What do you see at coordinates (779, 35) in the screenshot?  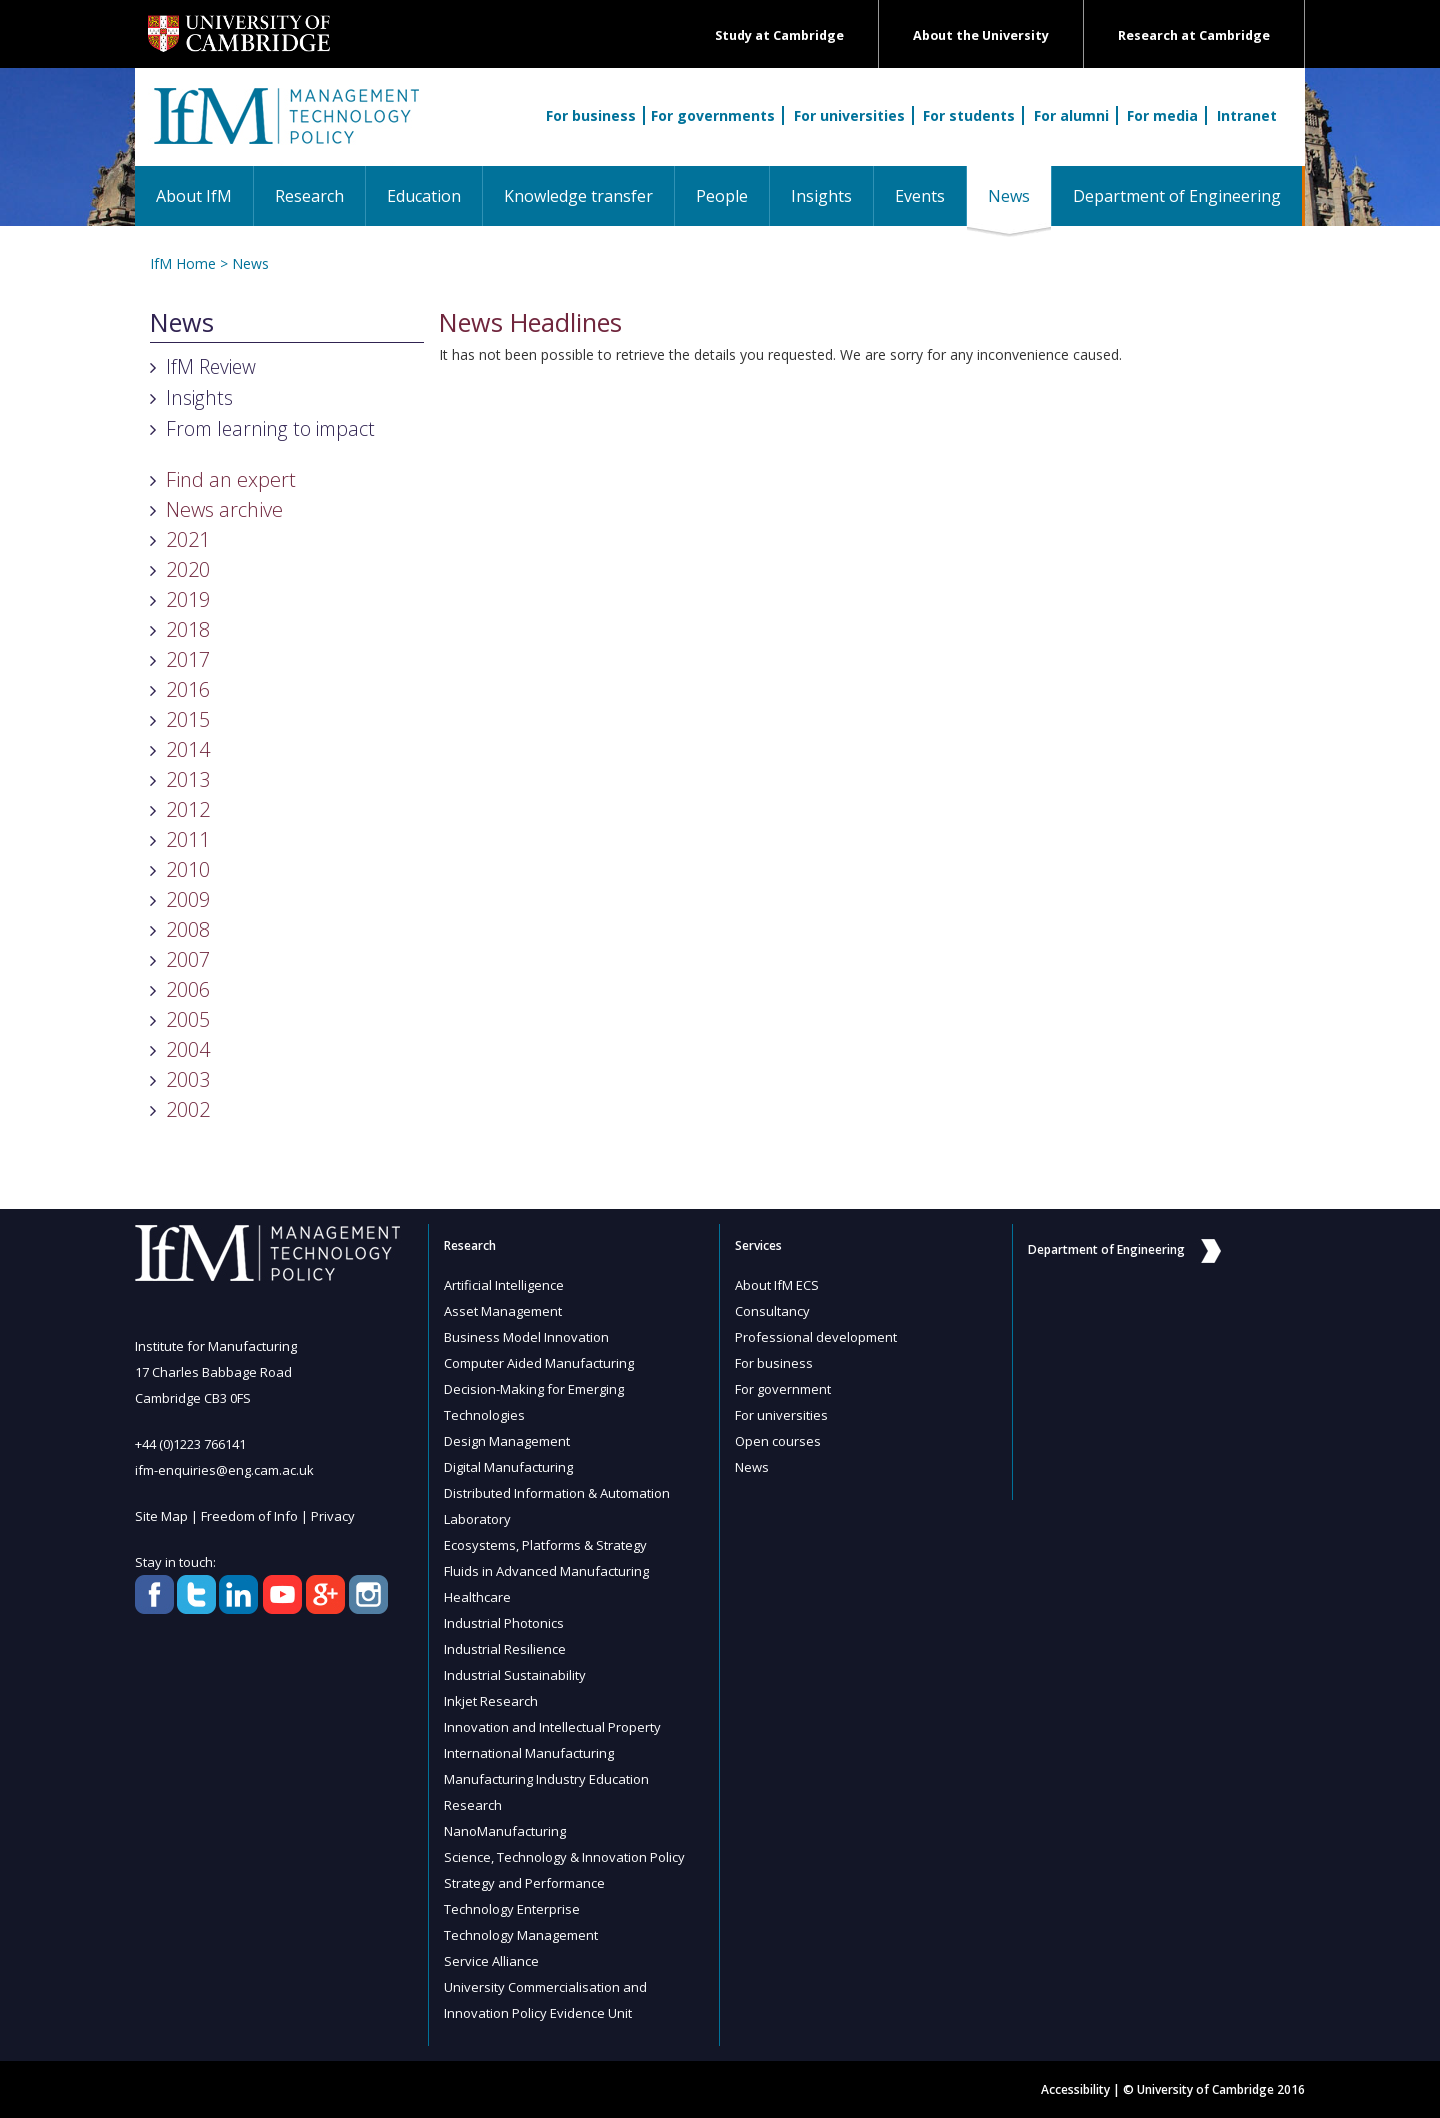 I see `Study at Cambridge` at bounding box center [779, 35].